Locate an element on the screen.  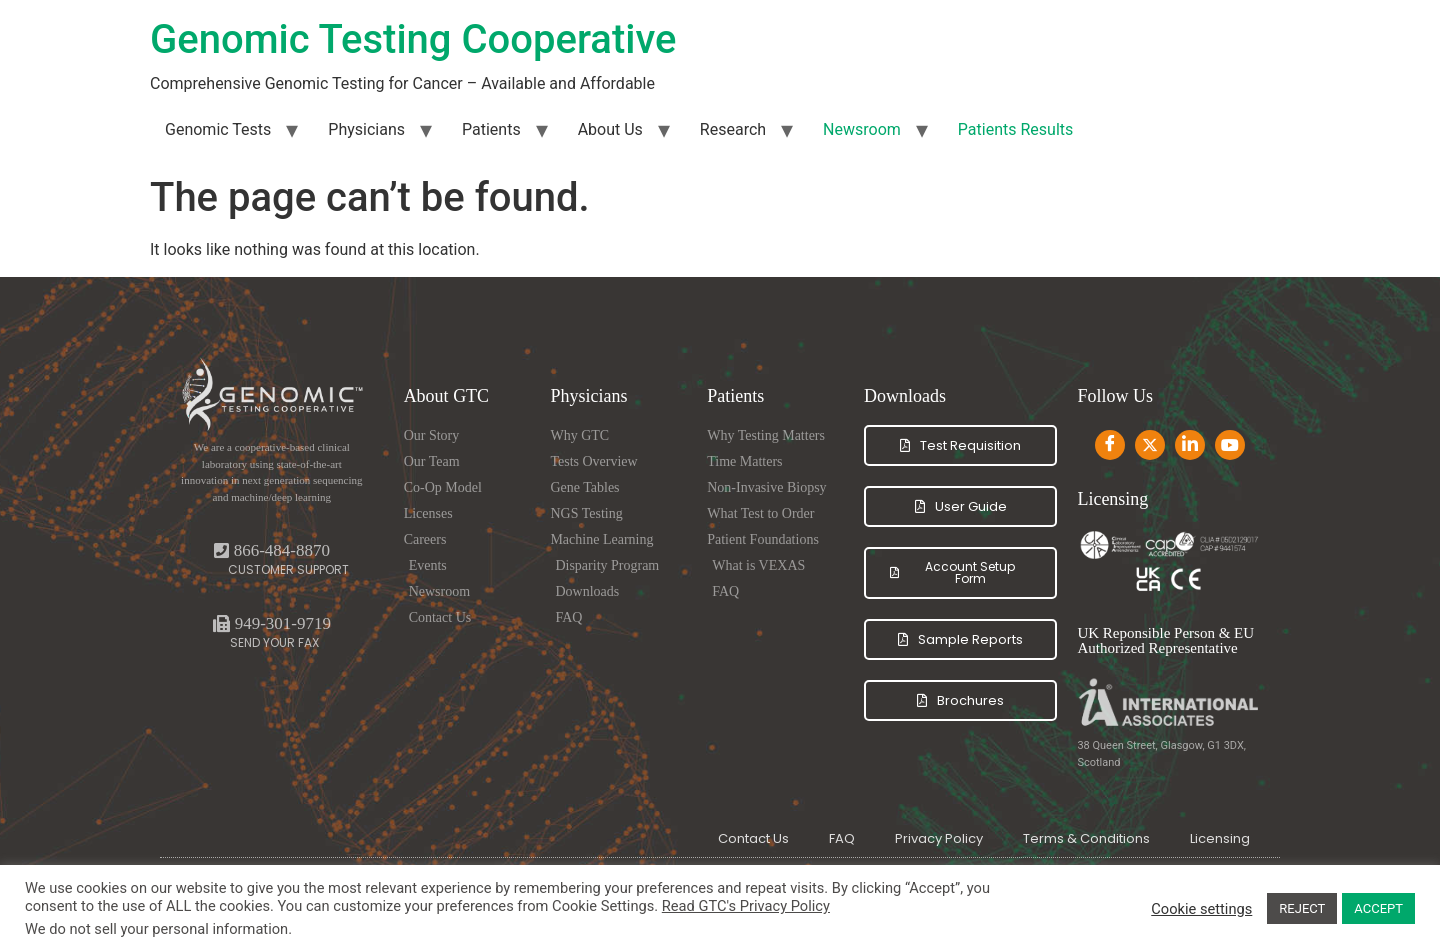
Physicians is located at coordinates (366, 129).